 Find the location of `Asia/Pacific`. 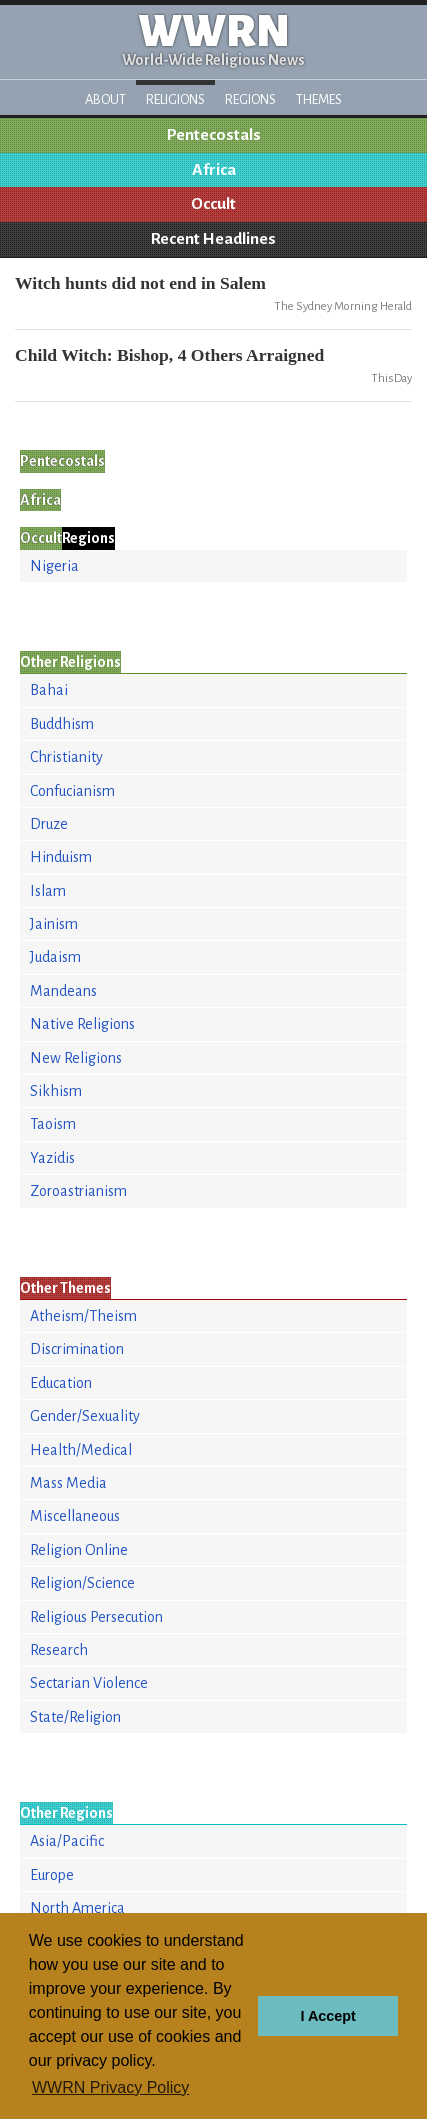

Asia/Pacific is located at coordinates (67, 1841).